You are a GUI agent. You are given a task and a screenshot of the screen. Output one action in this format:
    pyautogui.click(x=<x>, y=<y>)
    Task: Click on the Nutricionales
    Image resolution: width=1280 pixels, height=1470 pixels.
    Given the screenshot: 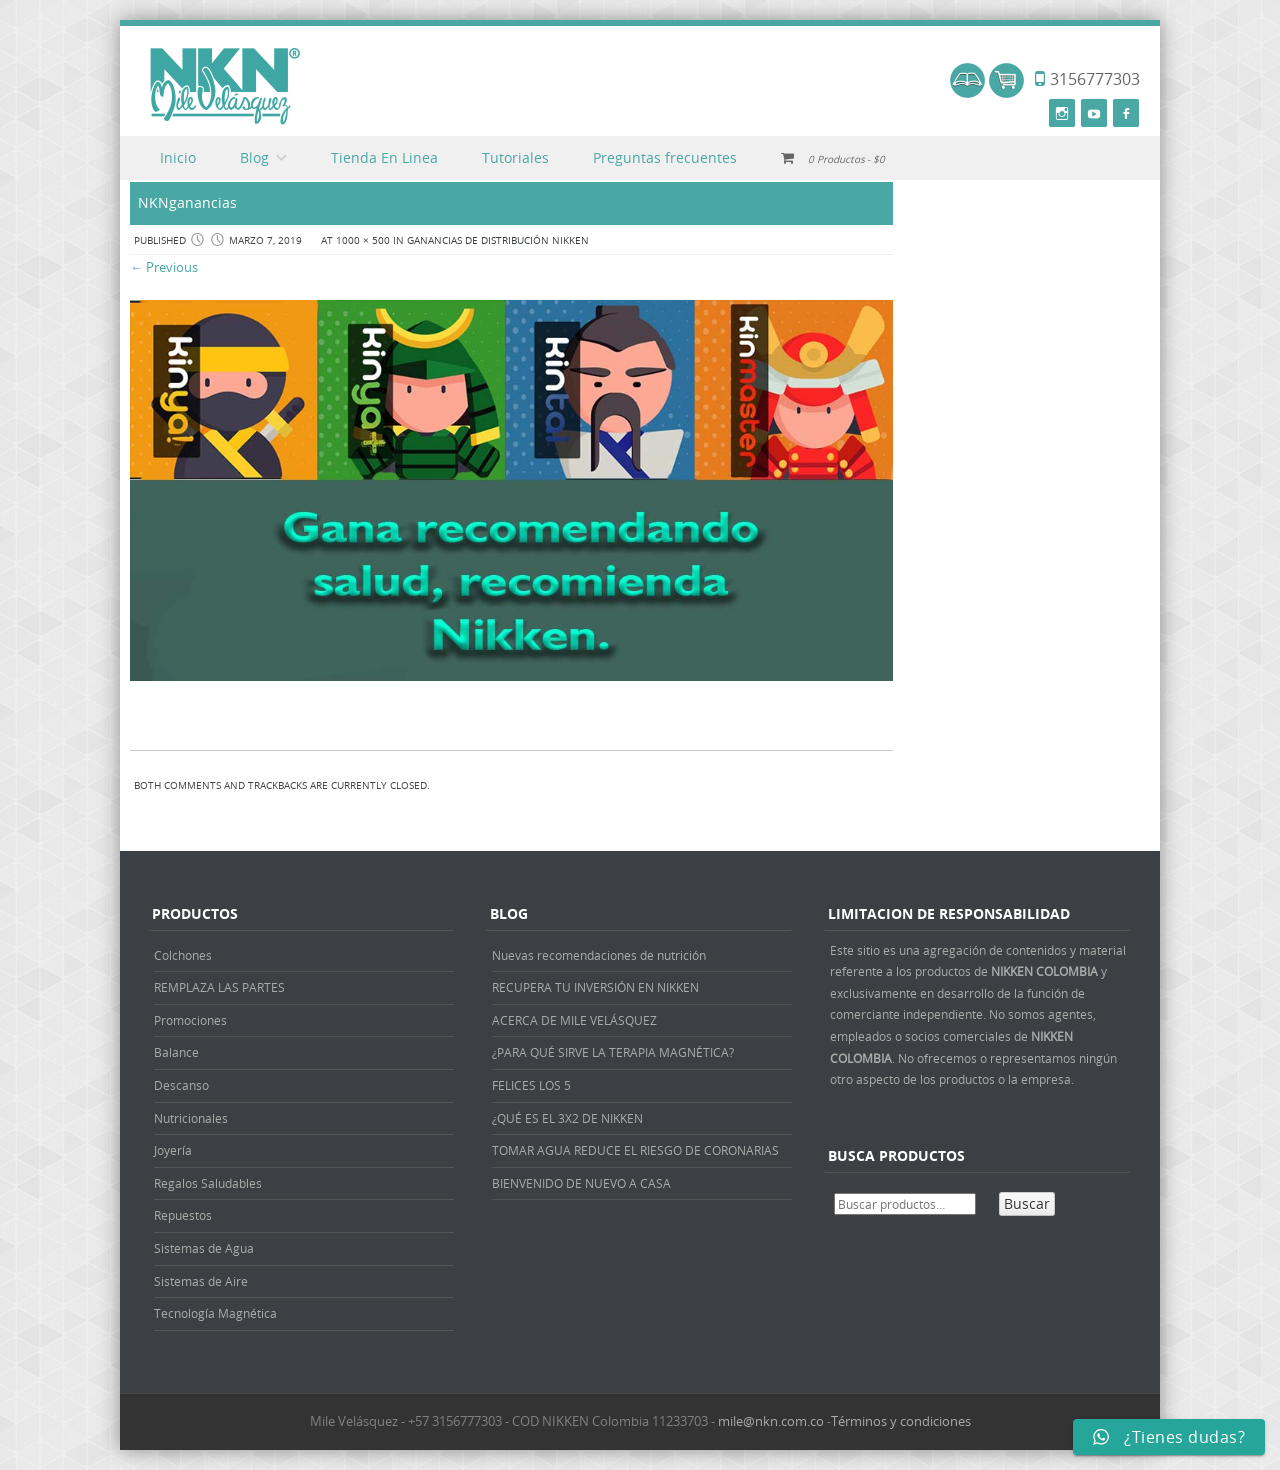 What is the action you would take?
    pyautogui.click(x=191, y=1118)
    